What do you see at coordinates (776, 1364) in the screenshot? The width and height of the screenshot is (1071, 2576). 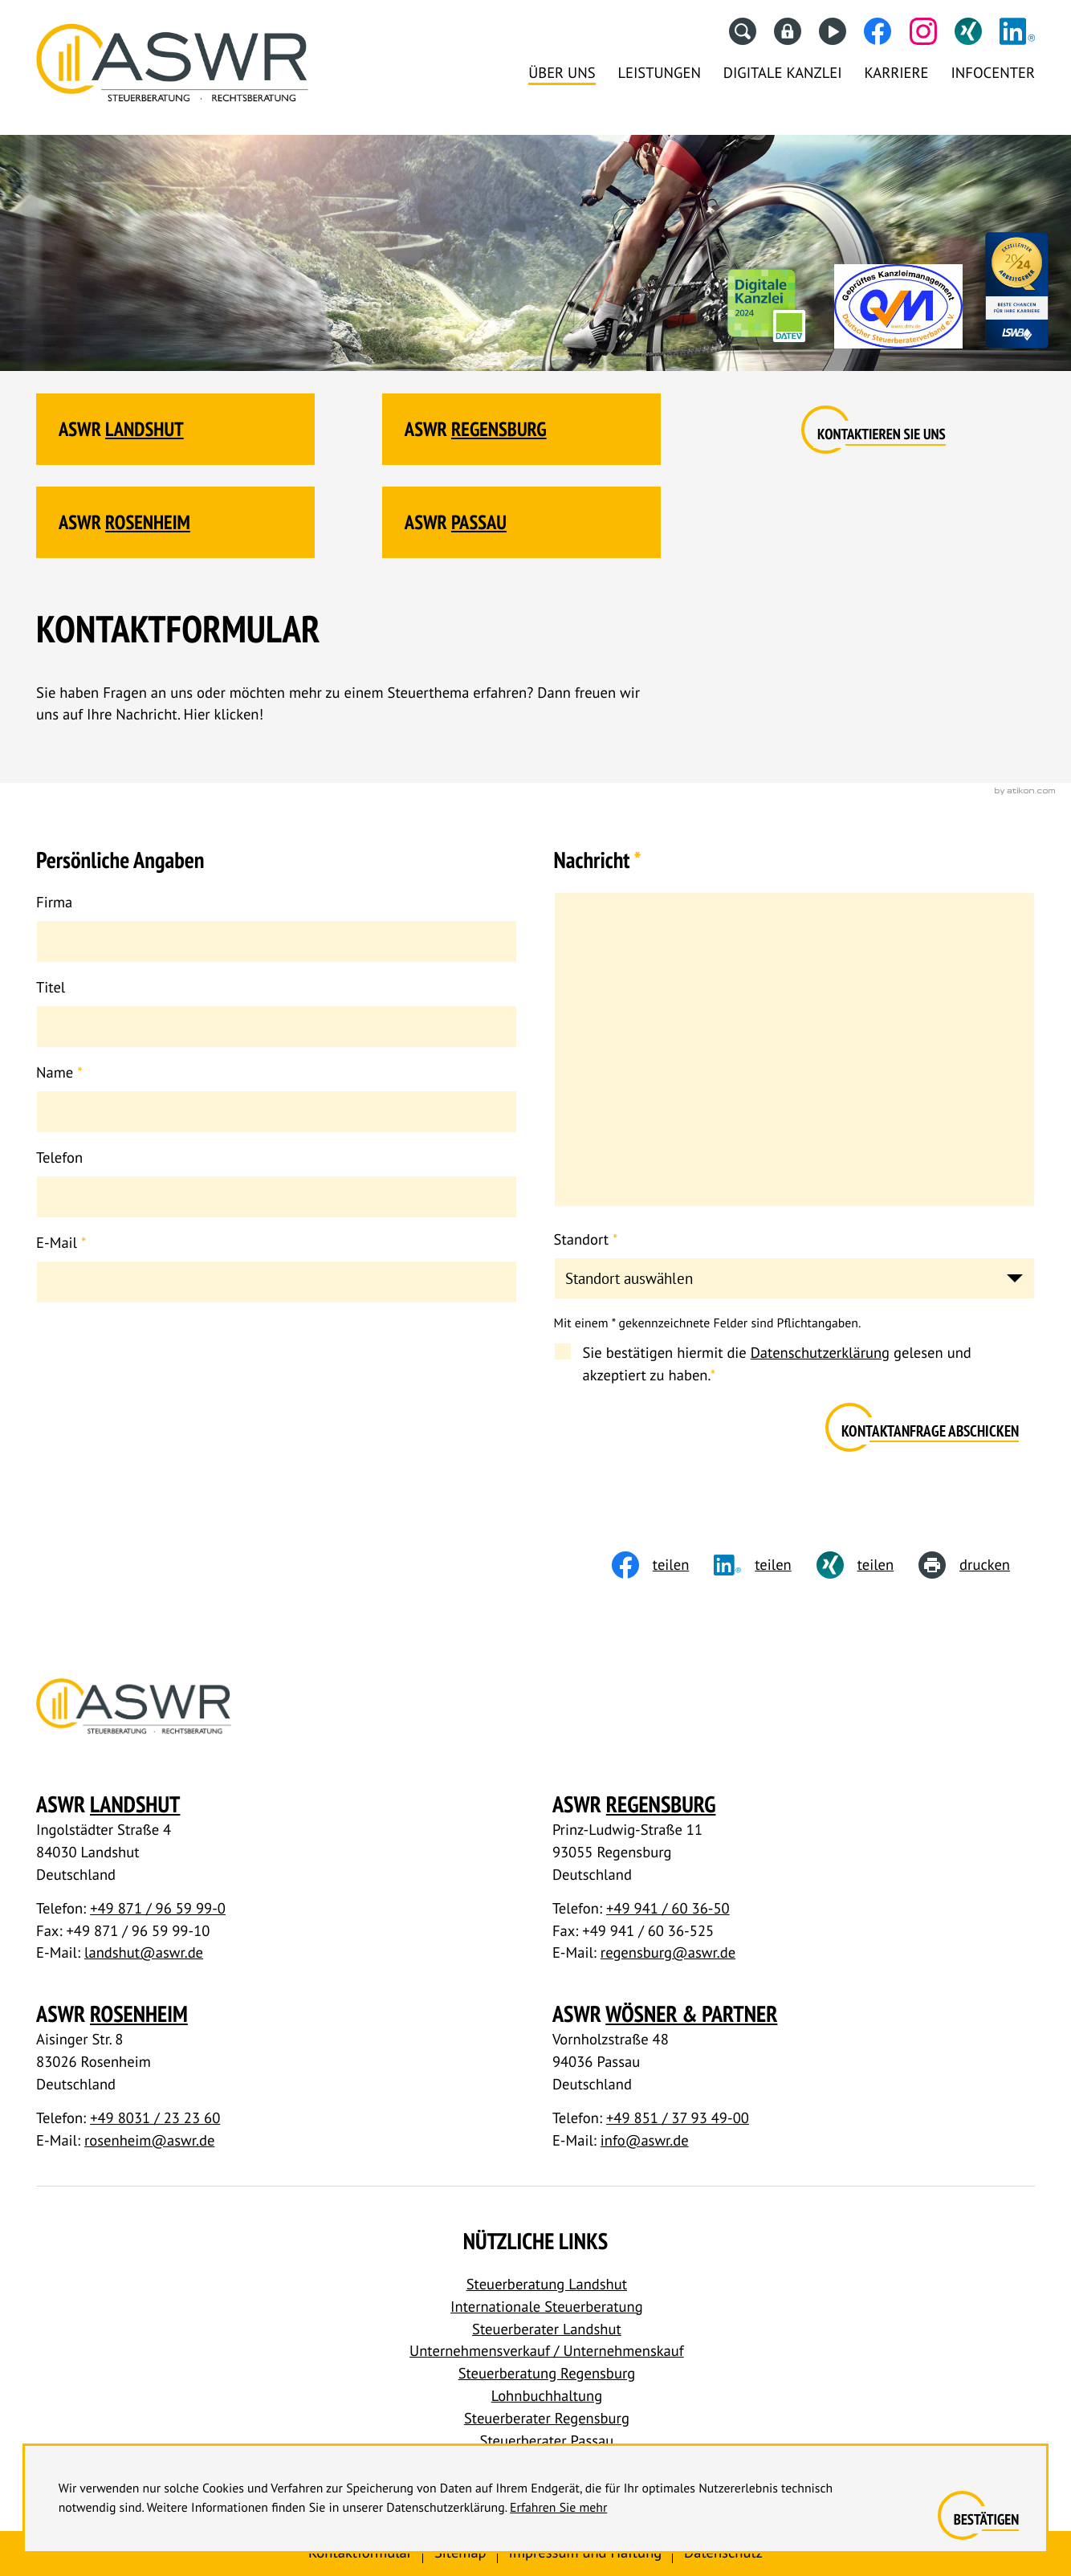 I see `Sie bestätigen hiermit die gelesen und akzeptiert zu haben.` at bounding box center [776, 1364].